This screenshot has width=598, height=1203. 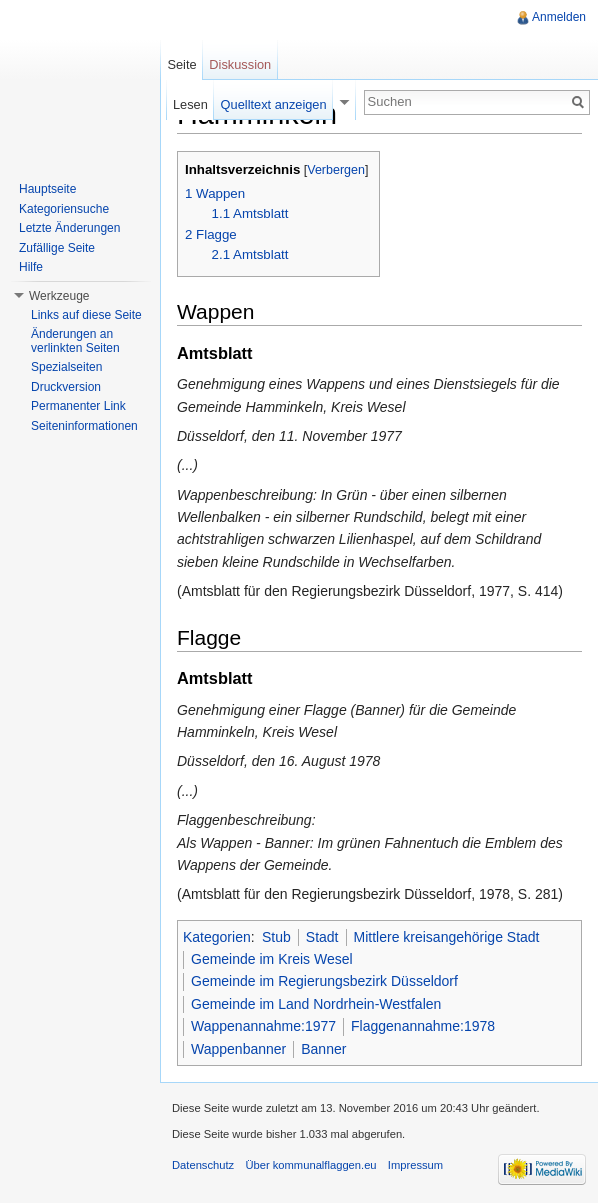 What do you see at coordinates (75, 341) in the screenshot?
I see `Änderungen an verlinkten Seiten` at bounding box center [75, 341].